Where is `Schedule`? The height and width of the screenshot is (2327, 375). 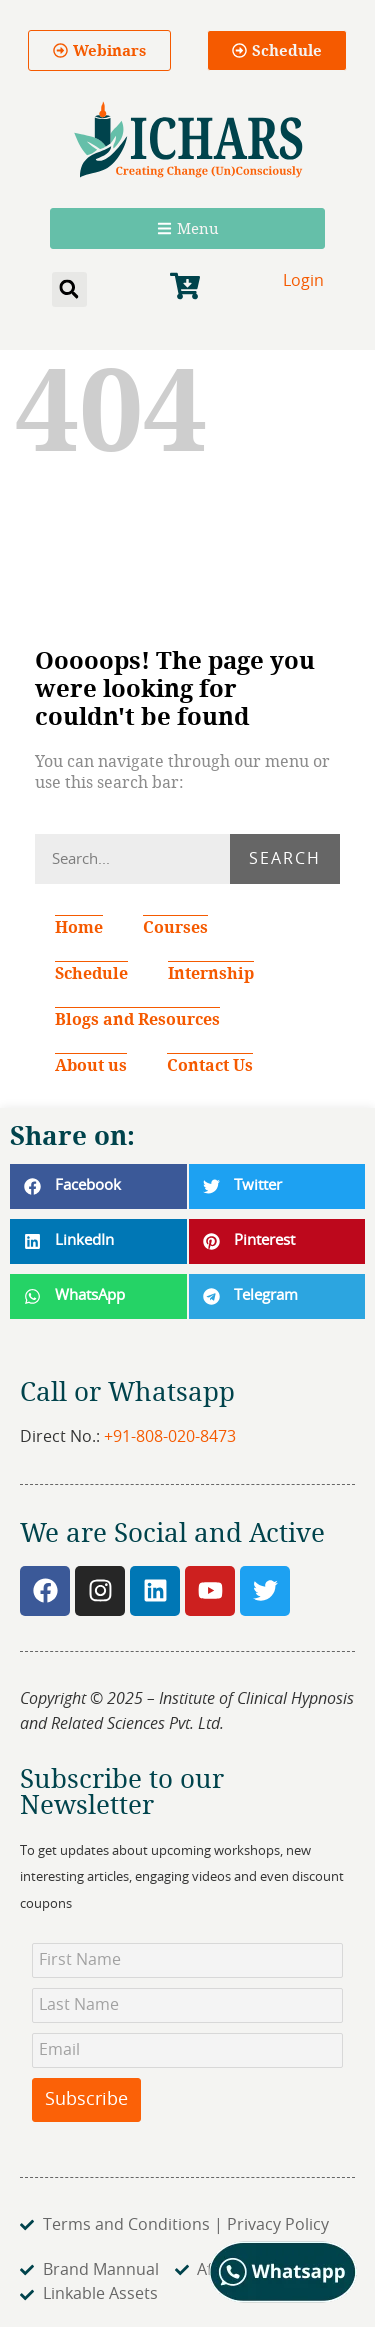 Schedule is located at coordinates (91, 973).